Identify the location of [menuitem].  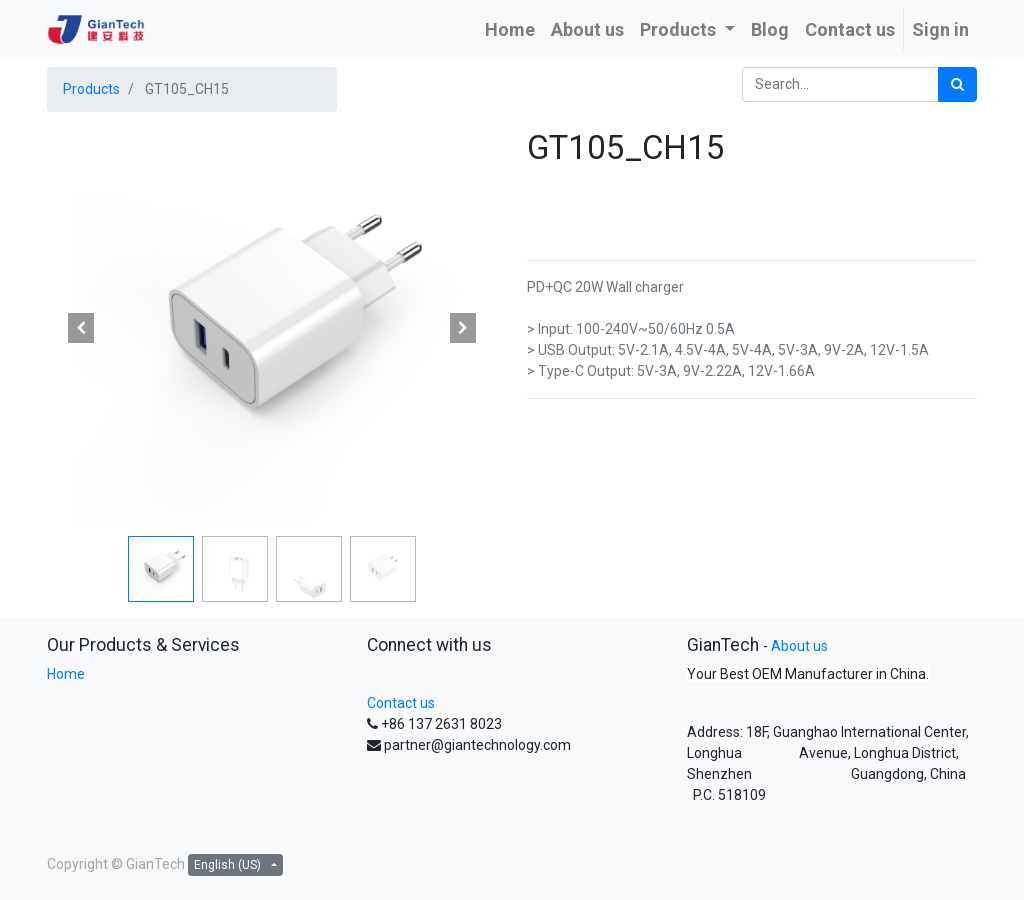
(510, 29).